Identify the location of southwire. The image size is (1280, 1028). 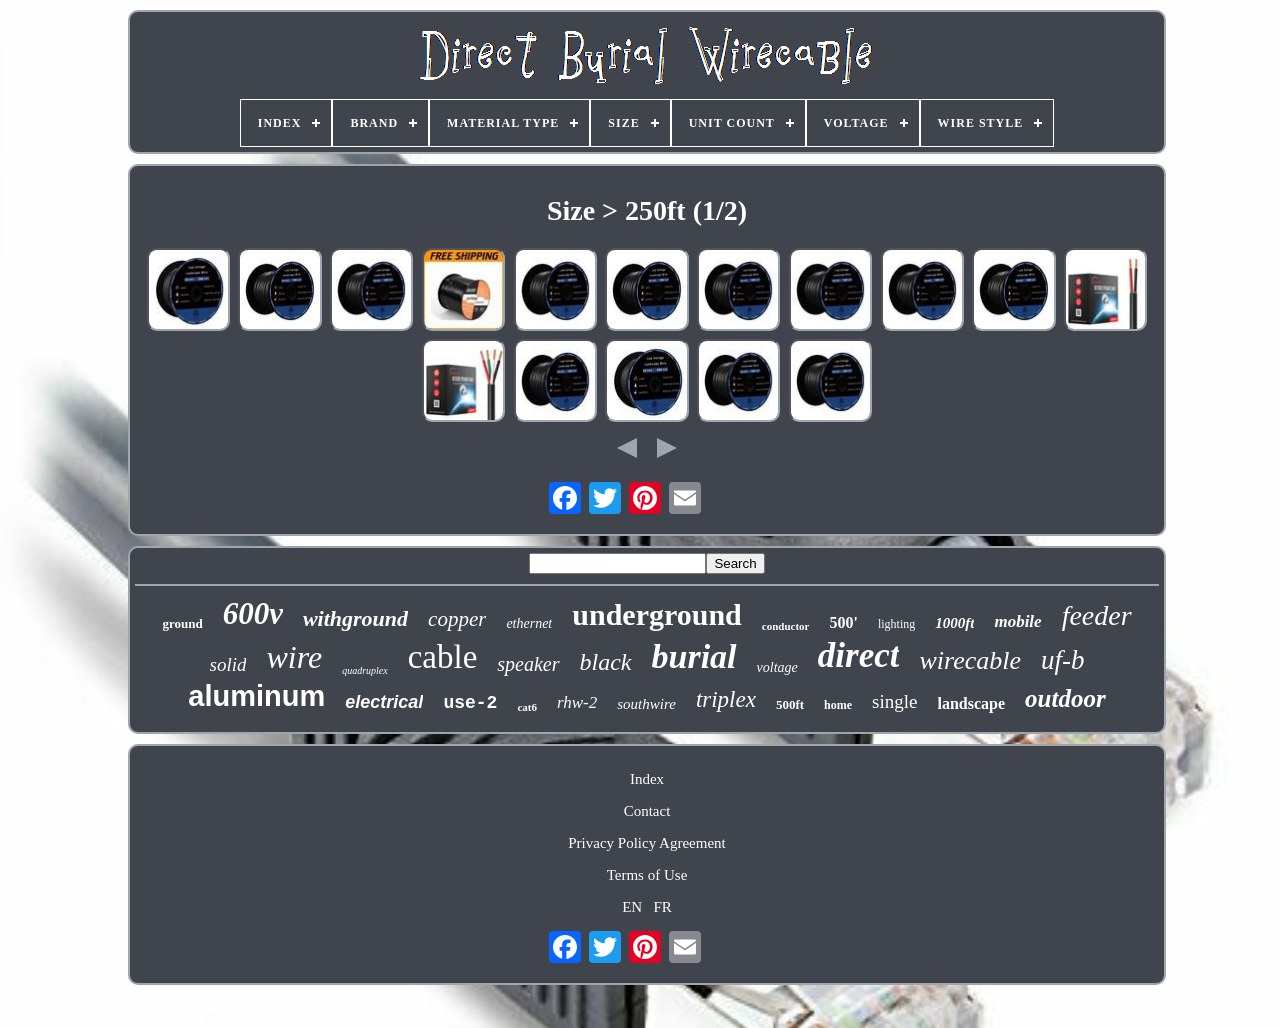
(646, 704).